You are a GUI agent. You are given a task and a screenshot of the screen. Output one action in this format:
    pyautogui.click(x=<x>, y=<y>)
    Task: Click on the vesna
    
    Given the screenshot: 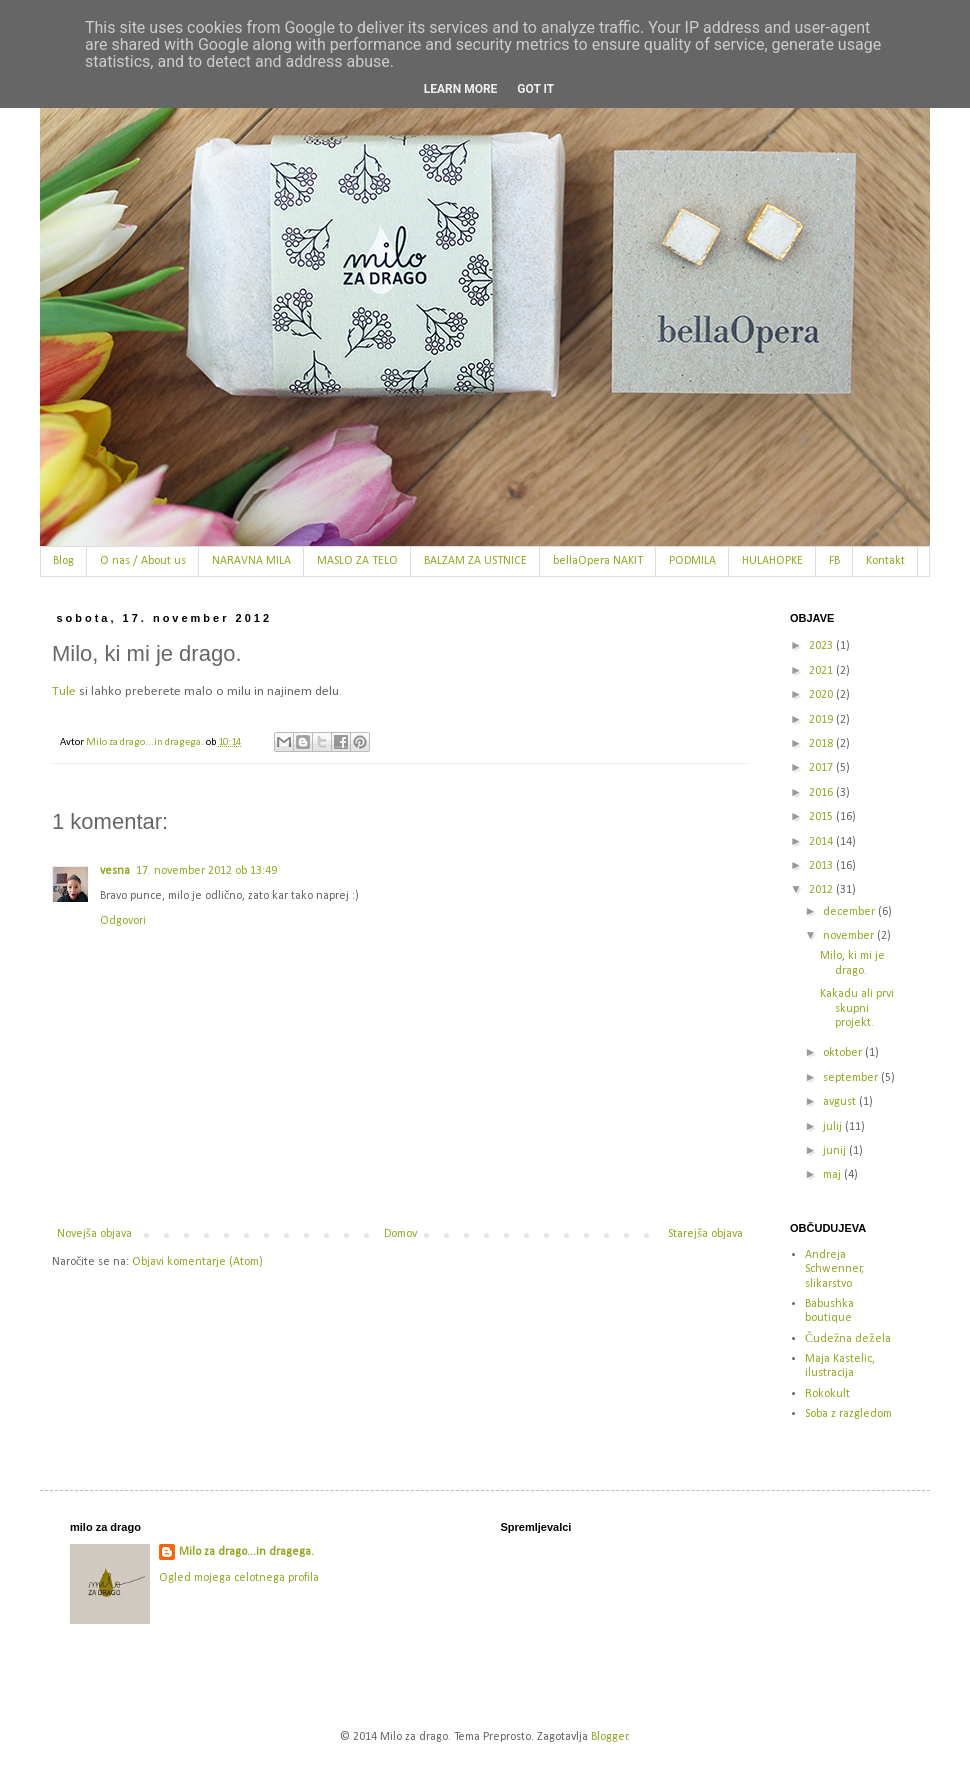 What is the action you would take?
    pyautogui.click(x=115, y=871)
    